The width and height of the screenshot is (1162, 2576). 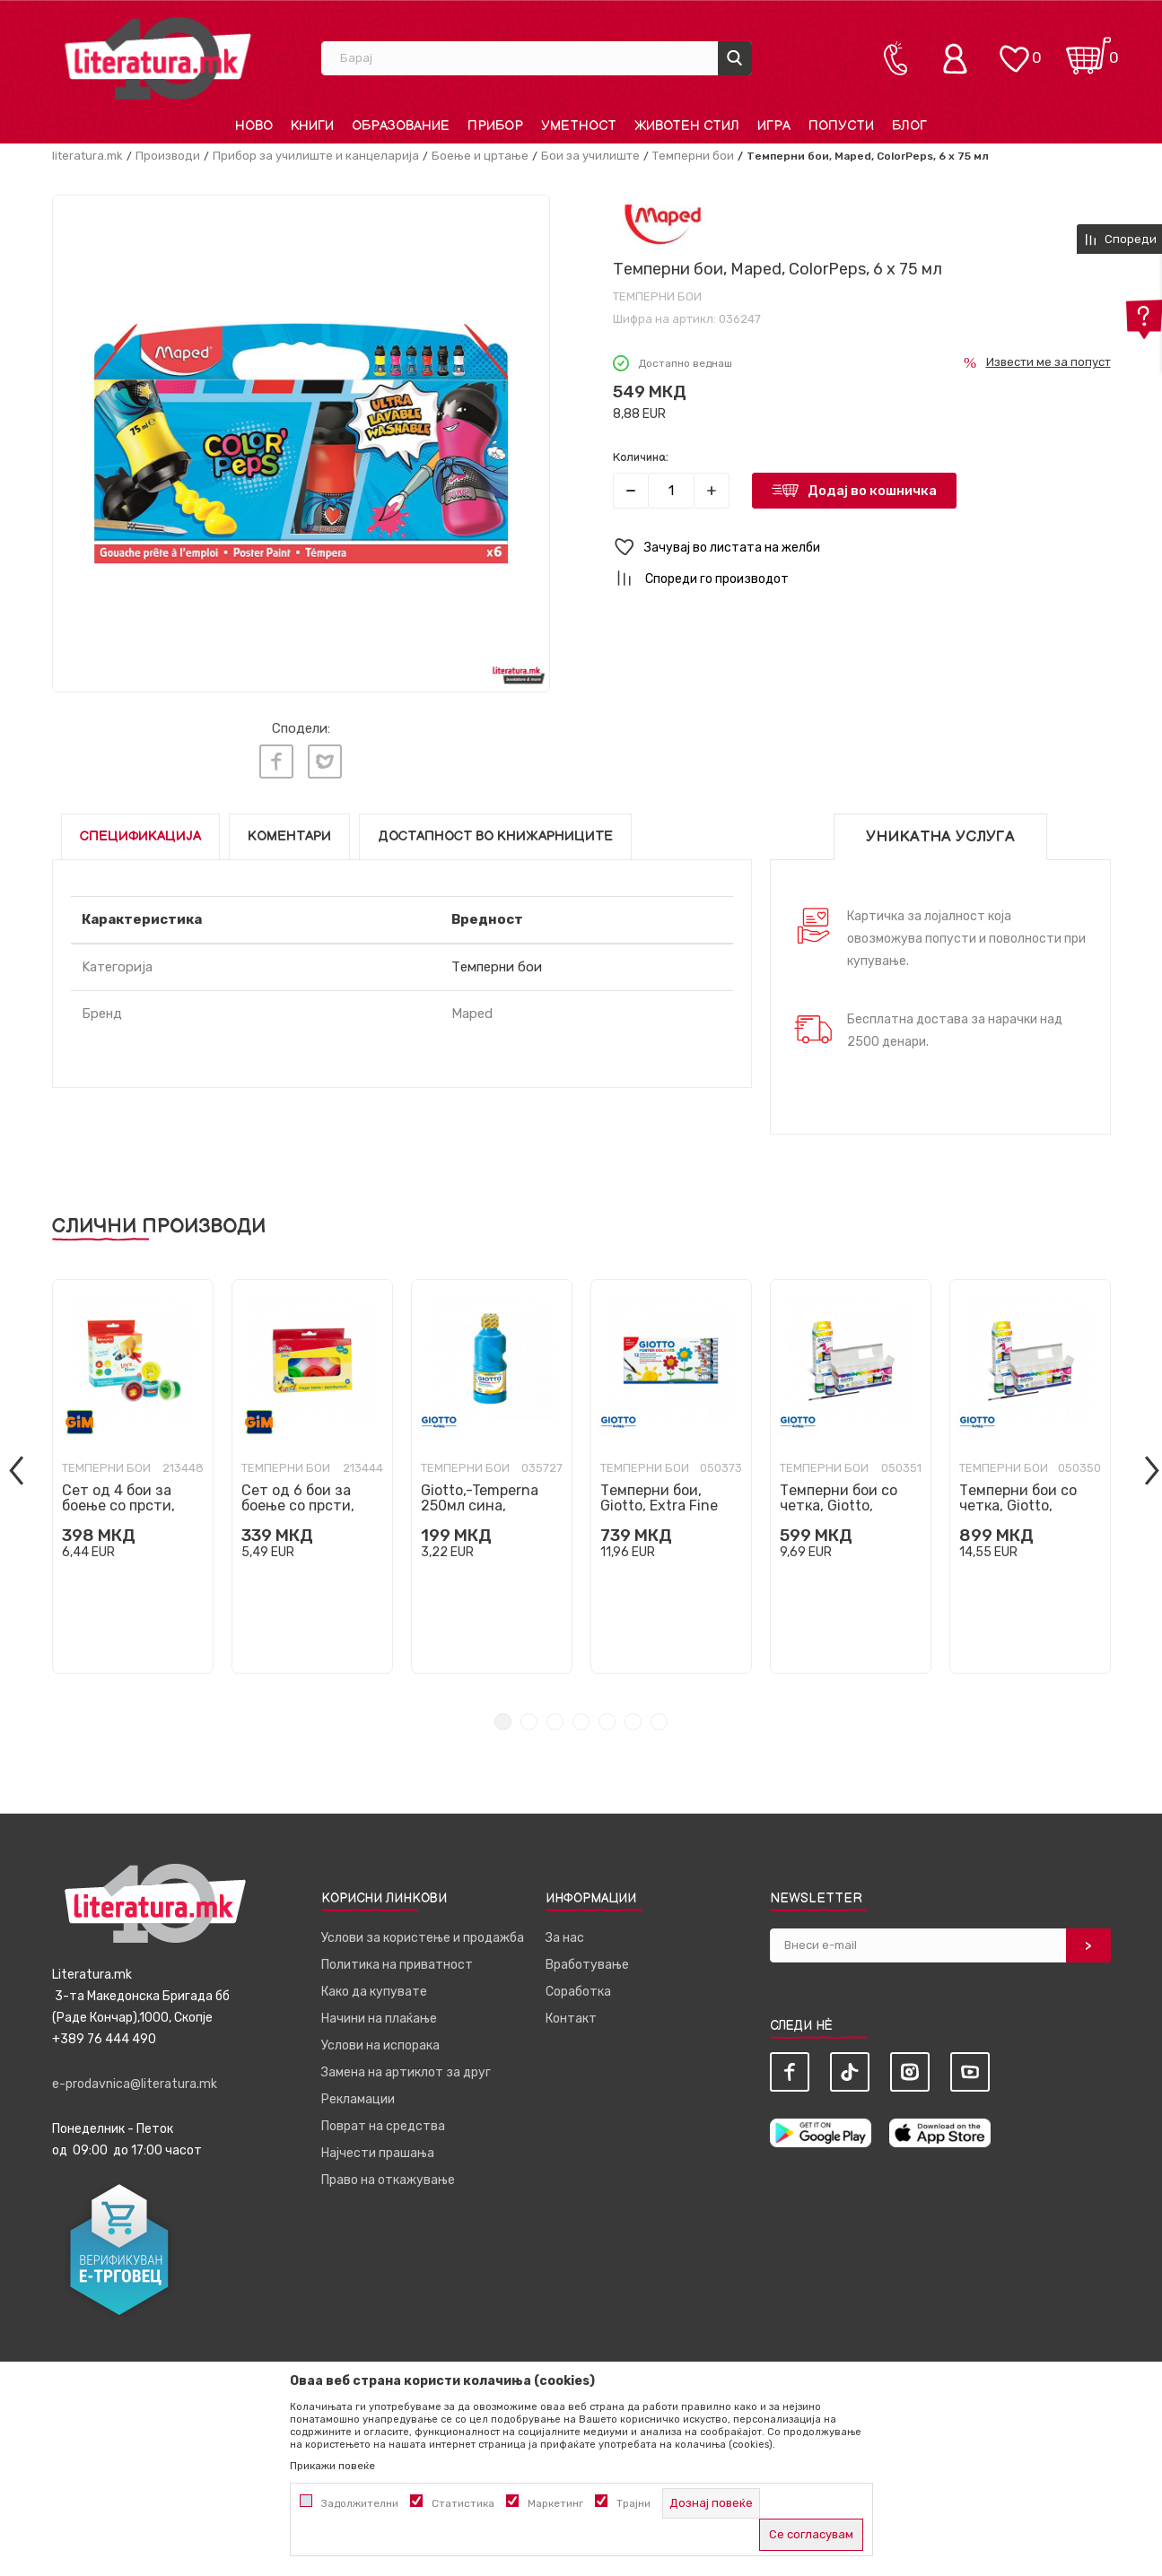 What do you see at coordinates (406, 2068) in the screenshot?
I see `Замена на артиклот за друг` at bounding box center [406, 2068].